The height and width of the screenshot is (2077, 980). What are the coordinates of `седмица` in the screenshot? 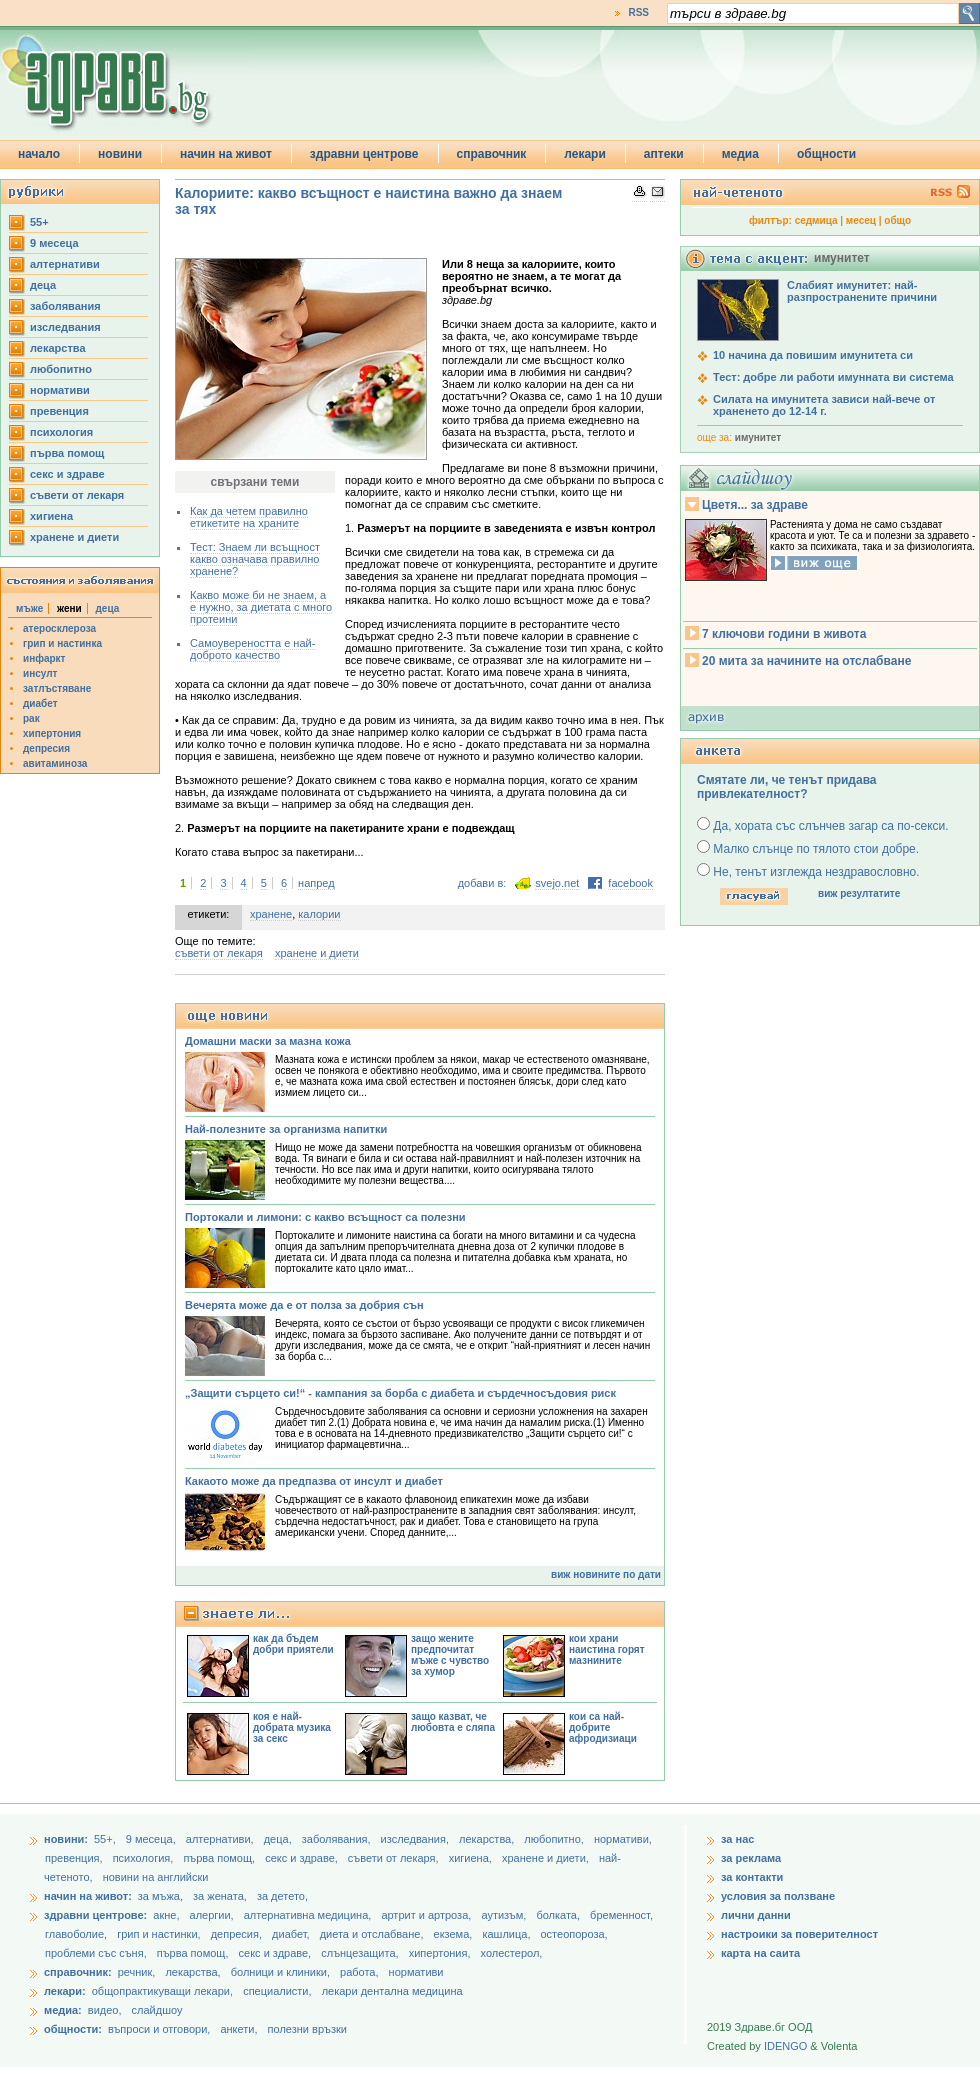 It's located at (816, 220).